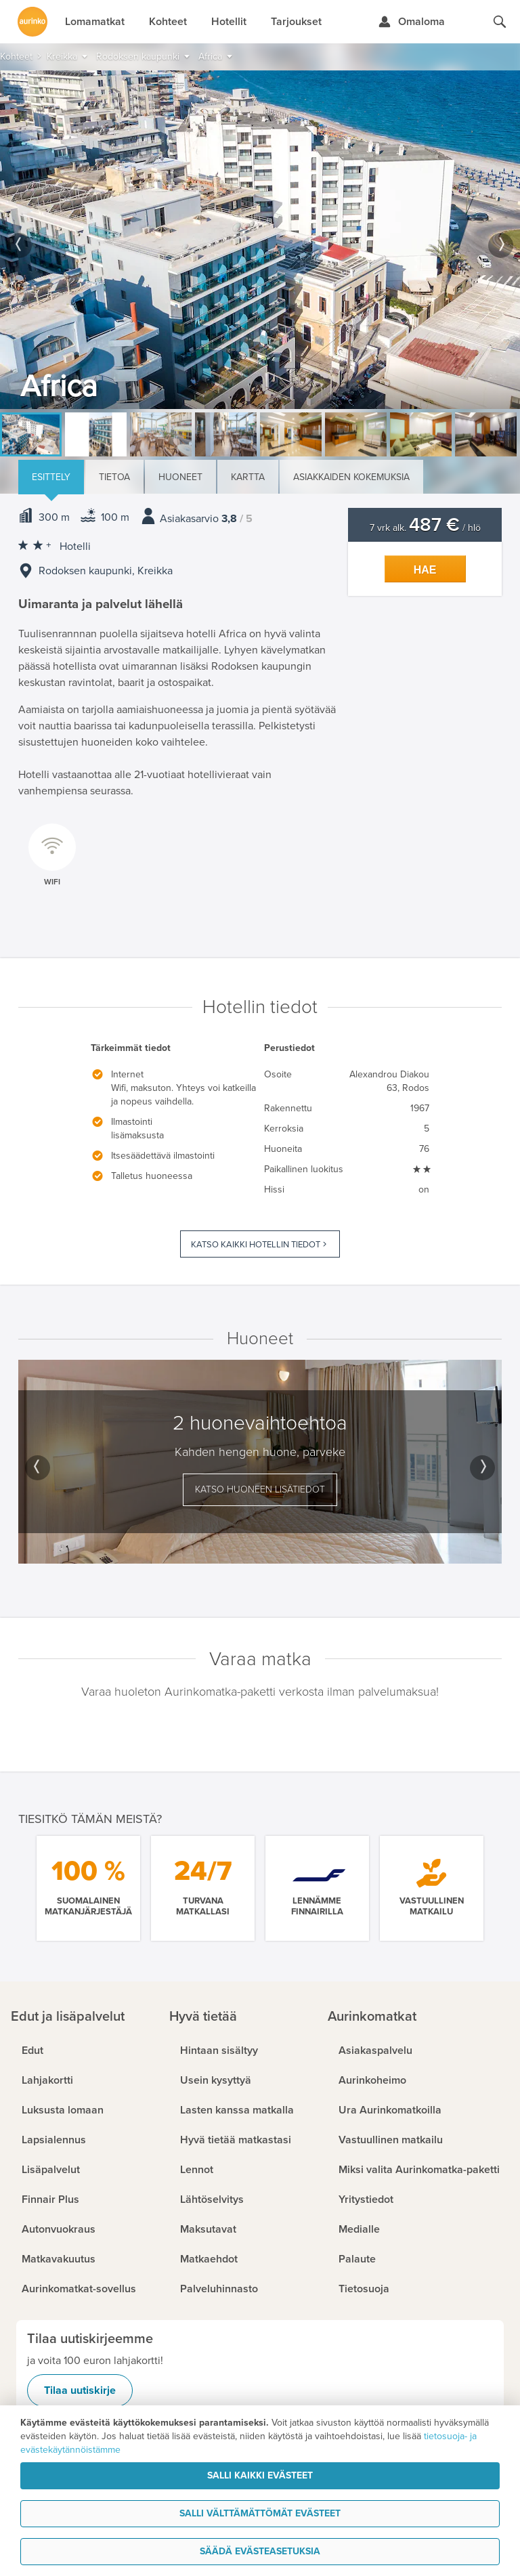 This screenshot has height=2576, width=520. Describe the element at coordinates (351, 477) in the screenshot. I see `Asiakkaiden kokemuksia` at that location.